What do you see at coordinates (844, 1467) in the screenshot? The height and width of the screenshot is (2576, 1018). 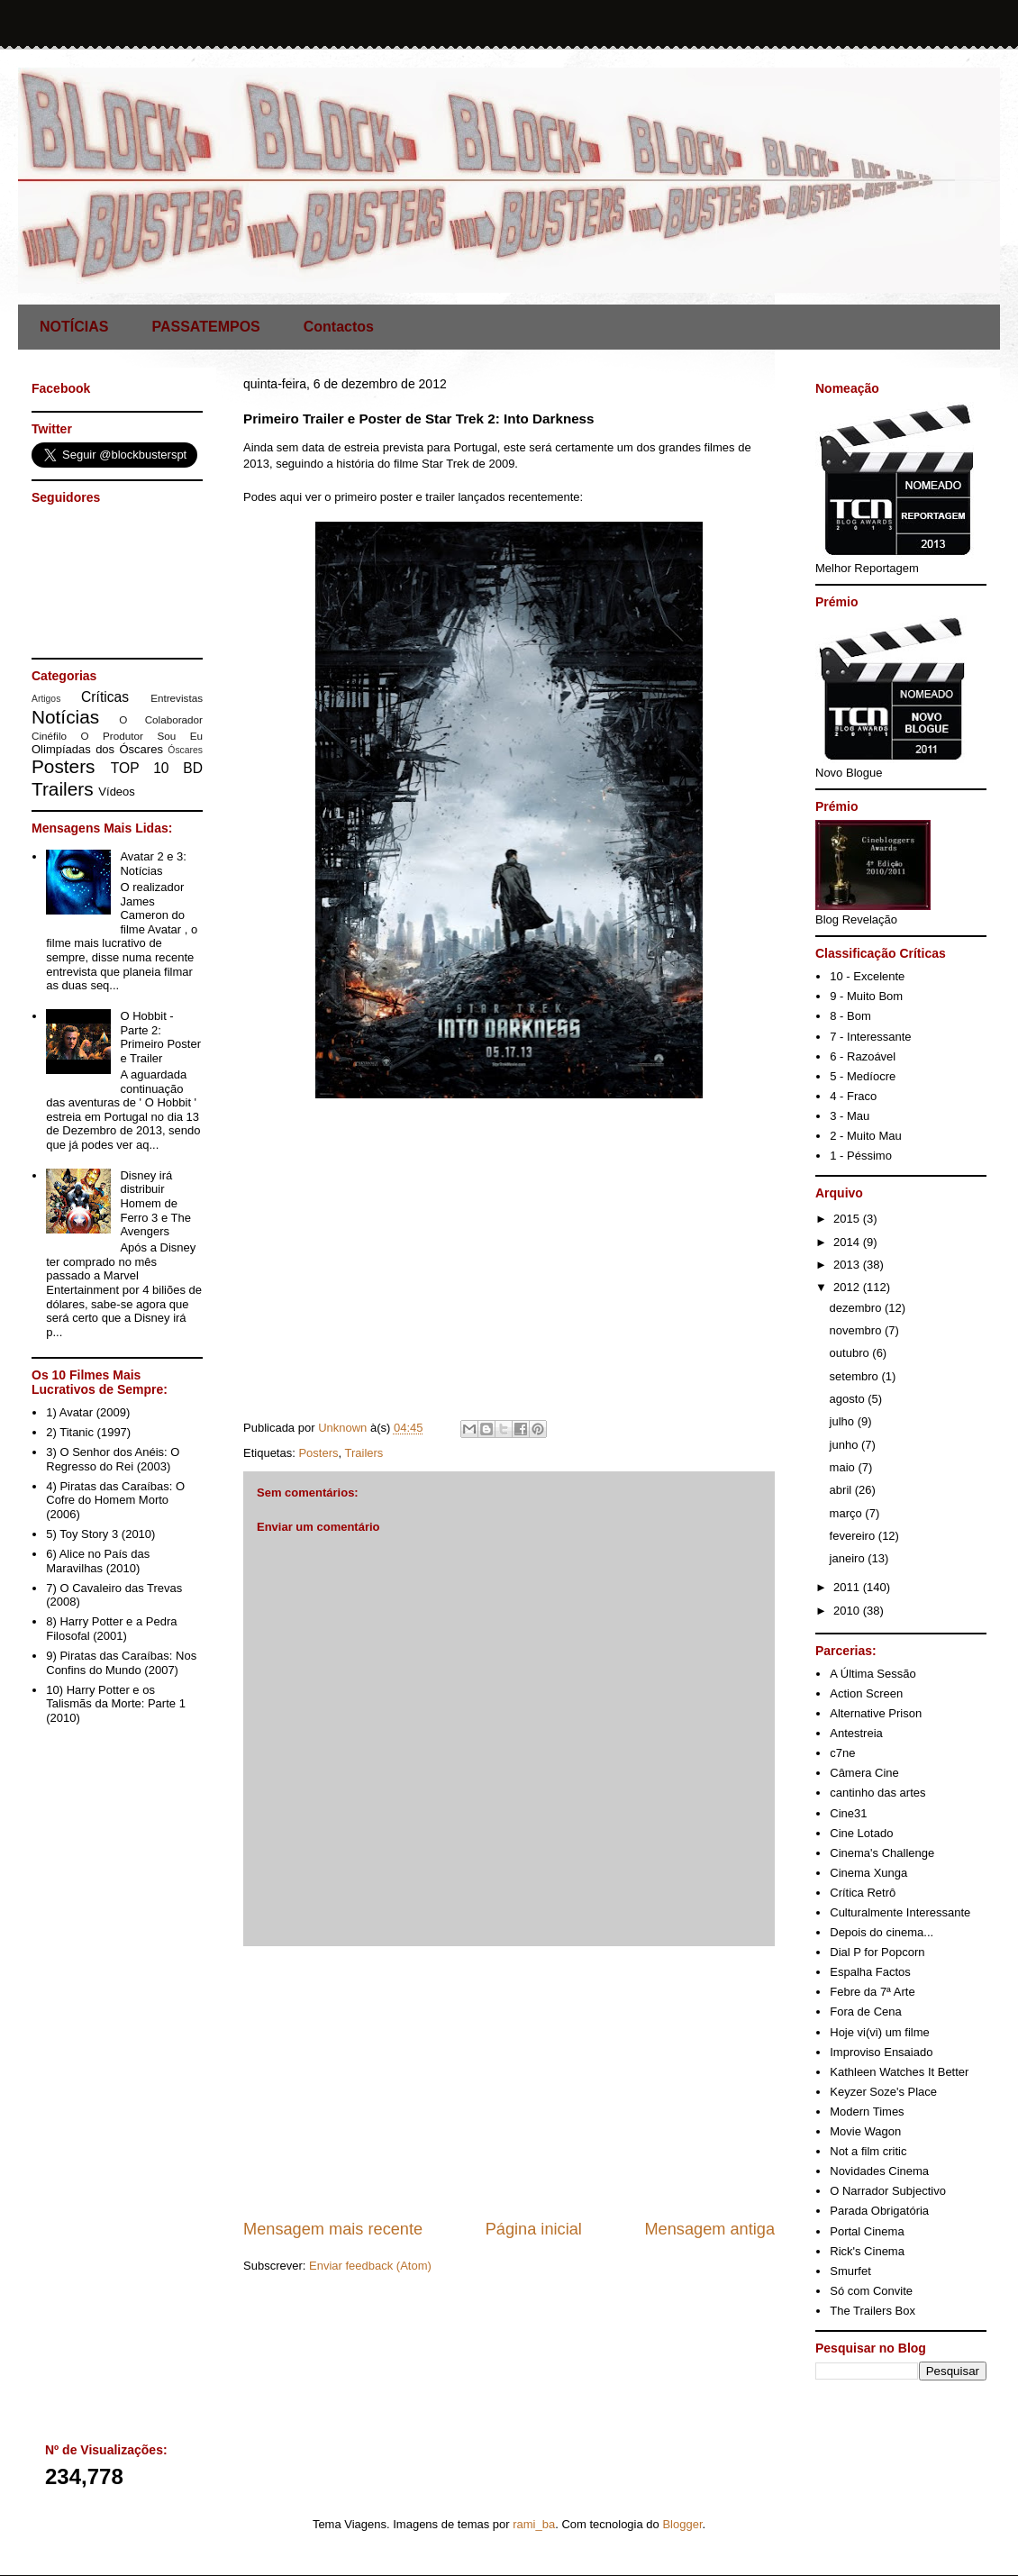 I see `maio` at bounding box center [844, 1467].